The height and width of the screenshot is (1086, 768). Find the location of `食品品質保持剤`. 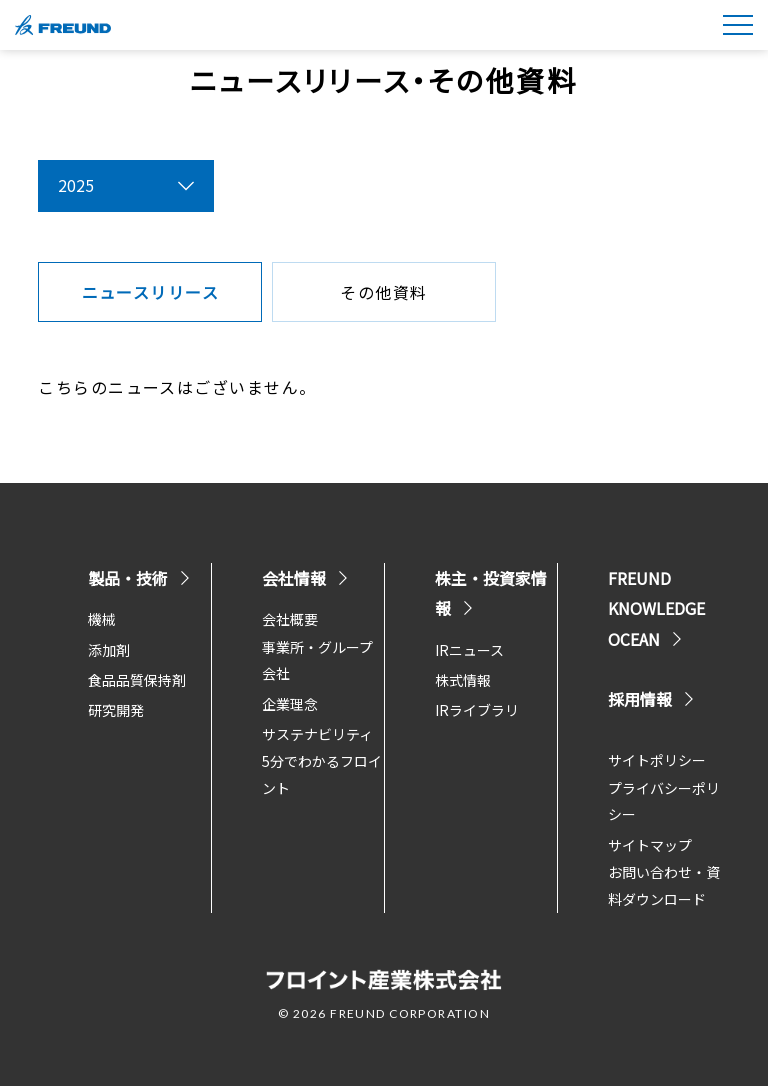

食品品質保持剤 is located at coordinates (137, 680).